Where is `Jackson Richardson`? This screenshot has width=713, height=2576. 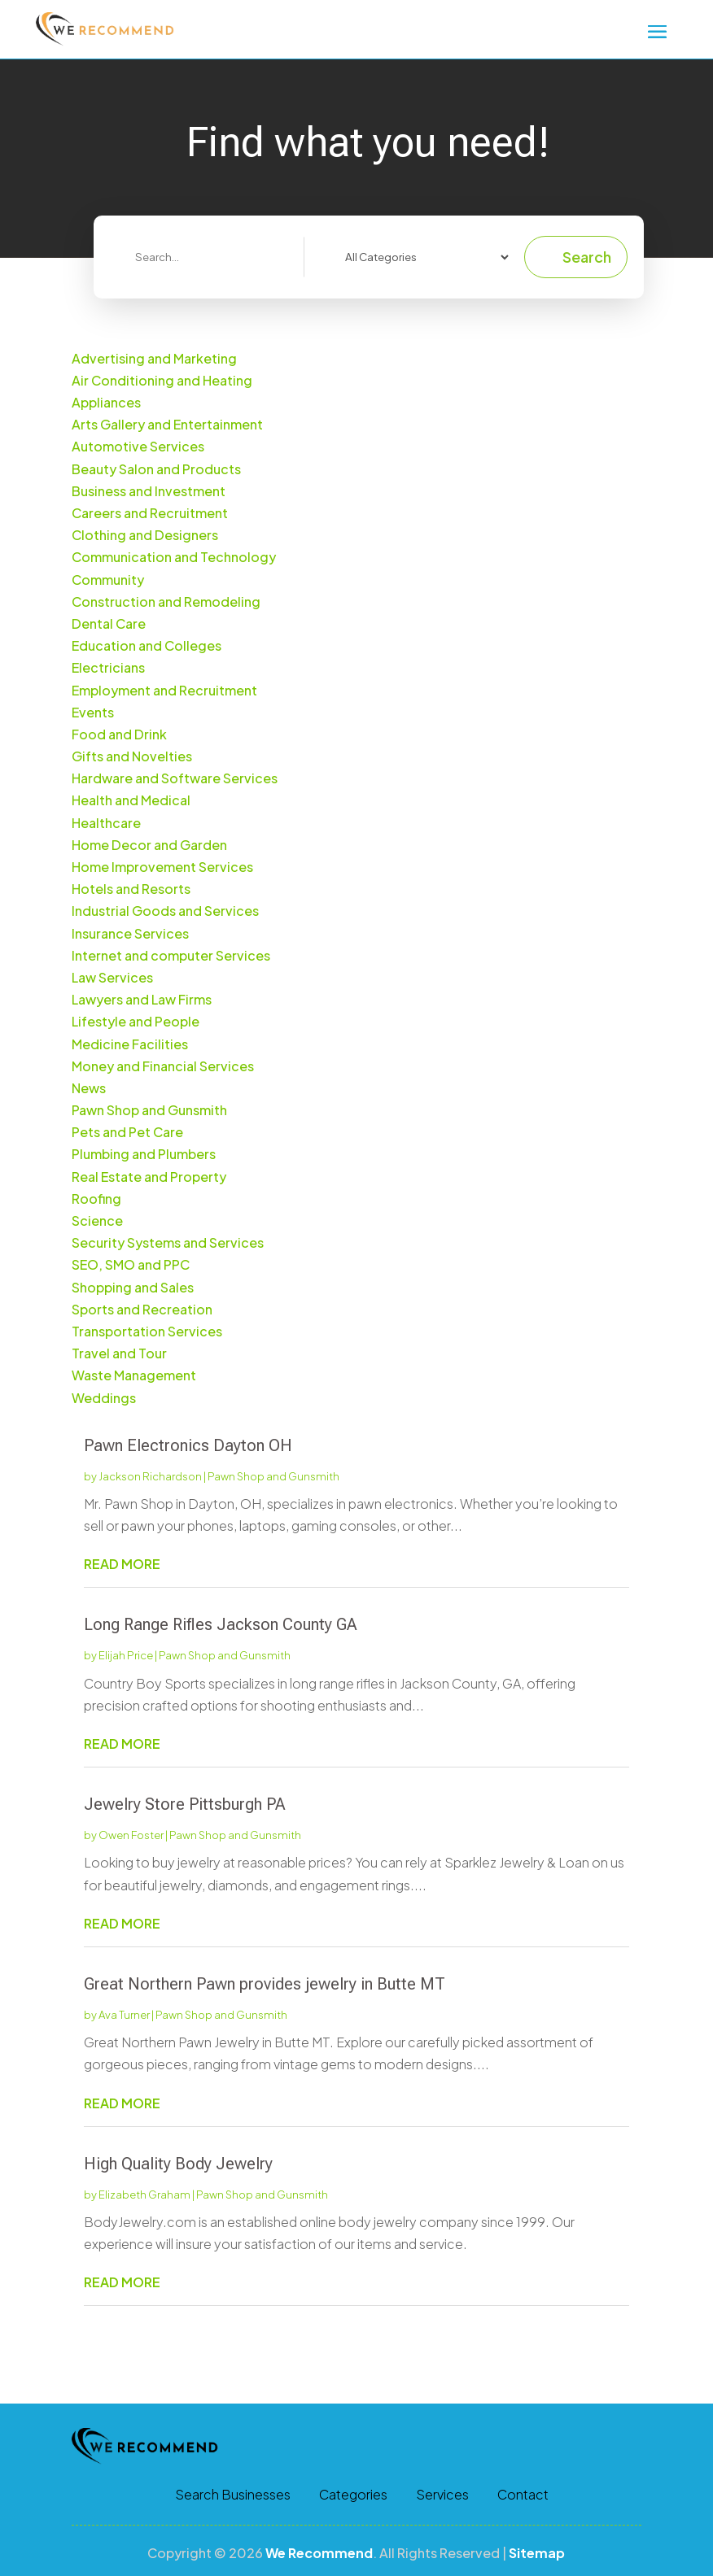
Jackson Richardson is located at coordinates (150, 1476).